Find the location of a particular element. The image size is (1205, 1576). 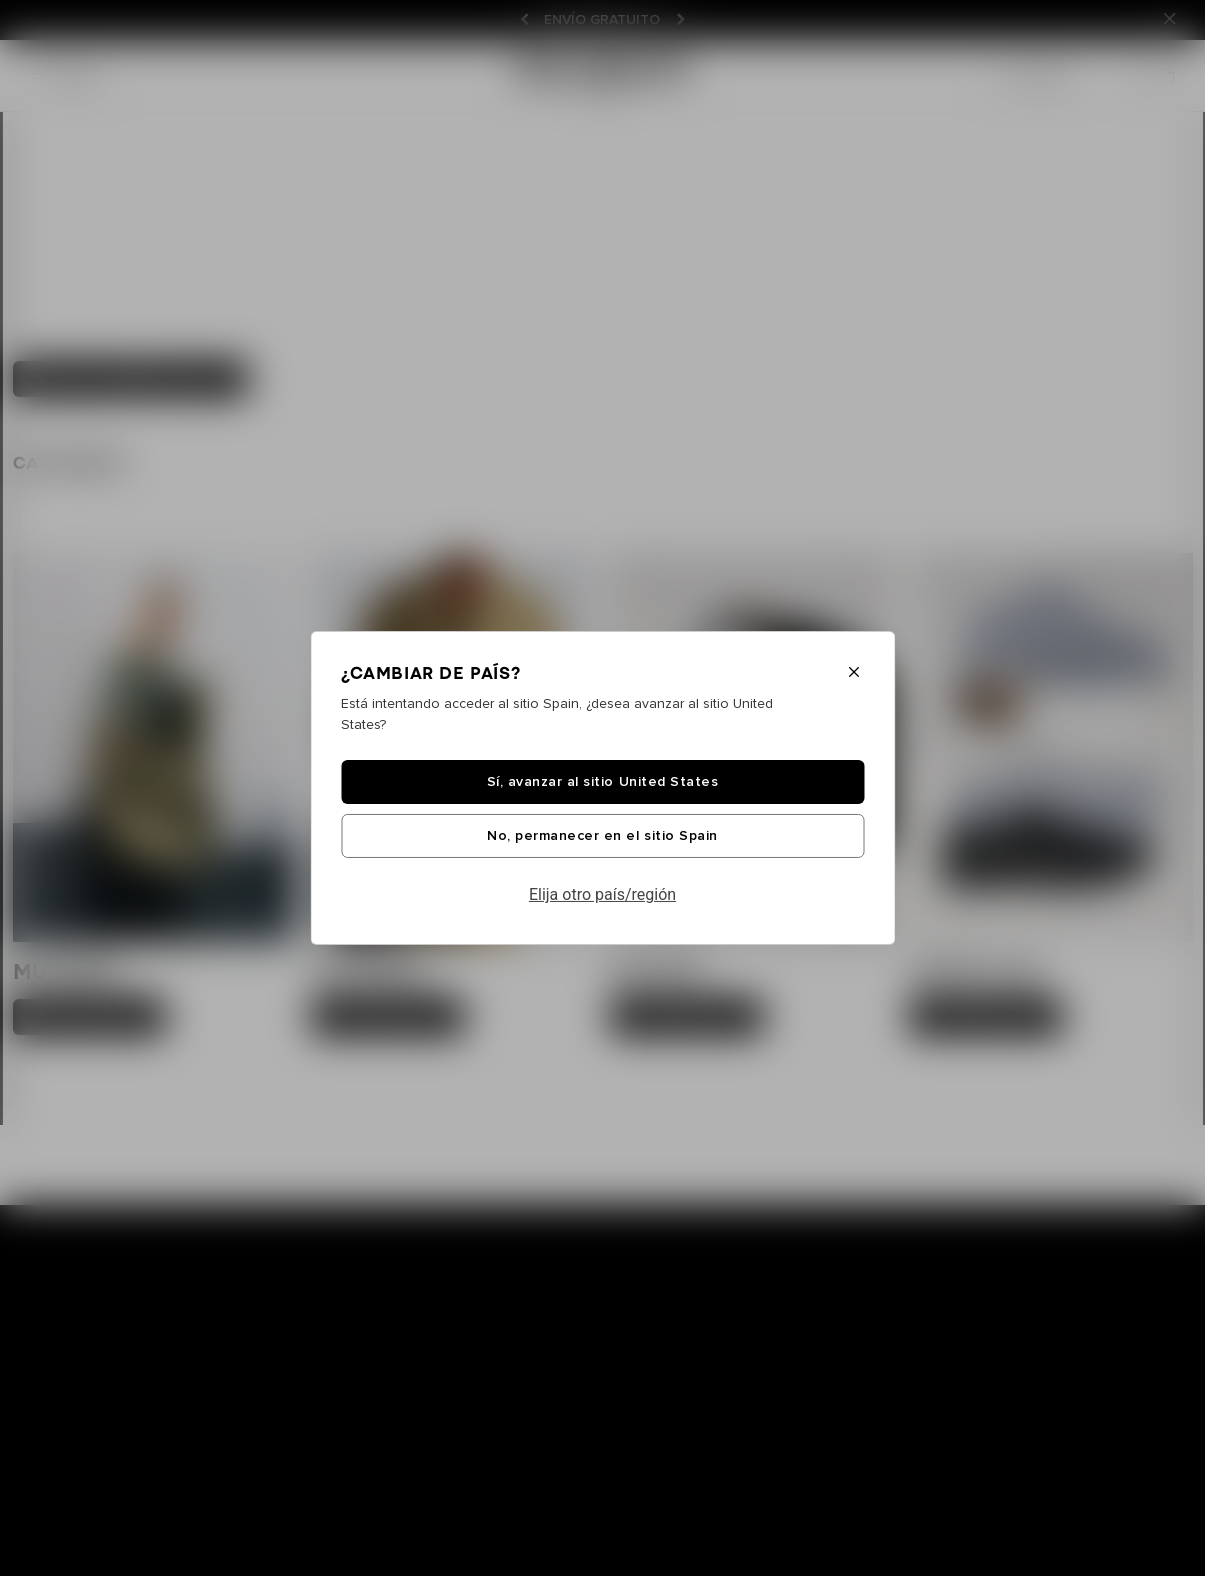

No, permanecer en el sitio Spain is located at coordinates (602, 836).